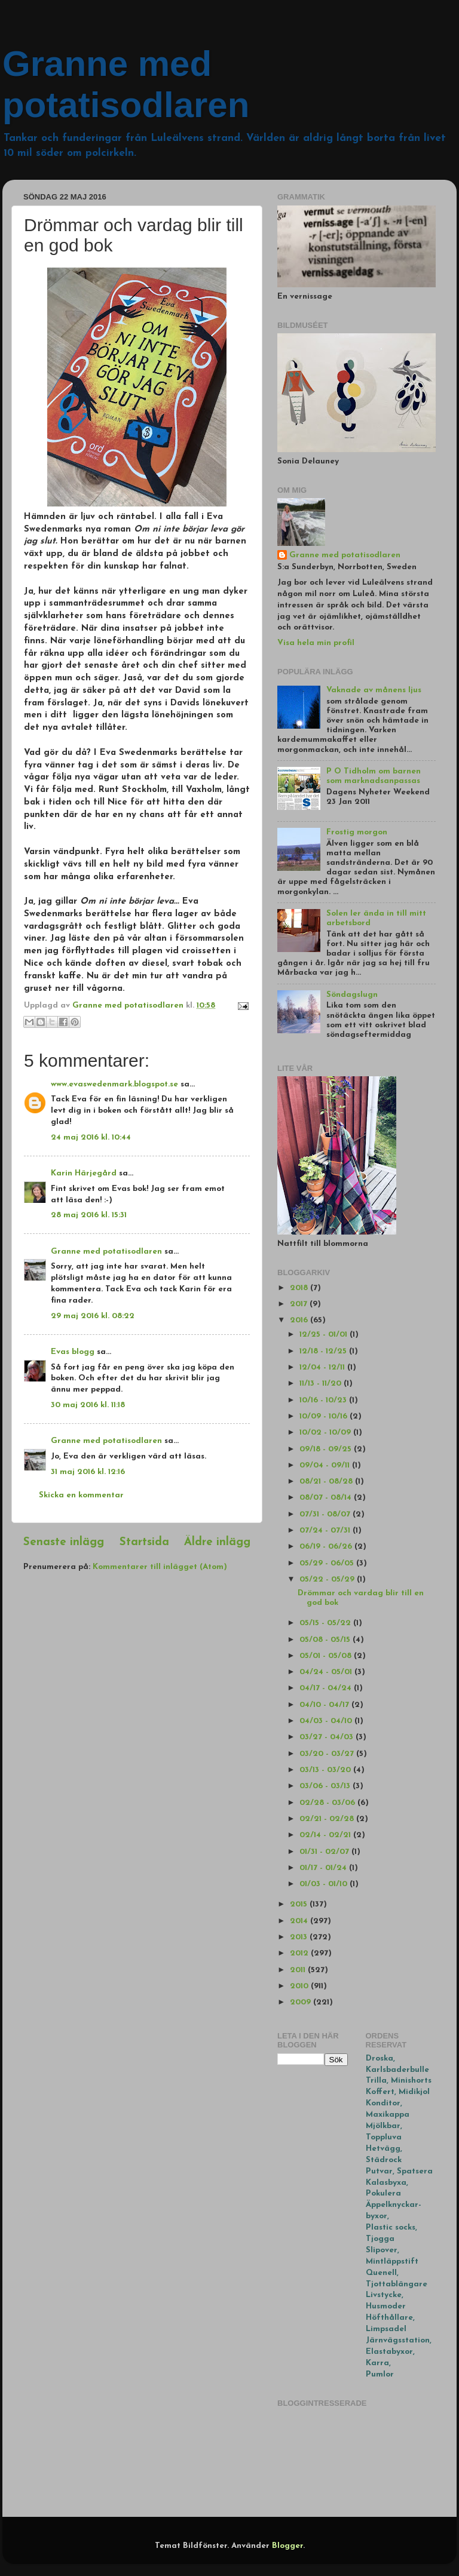 The image size is (459, 2576). What do you see at coordinates (300, 1320) in the screenshot?
I see `2016` at bounding box center [300, 1320].